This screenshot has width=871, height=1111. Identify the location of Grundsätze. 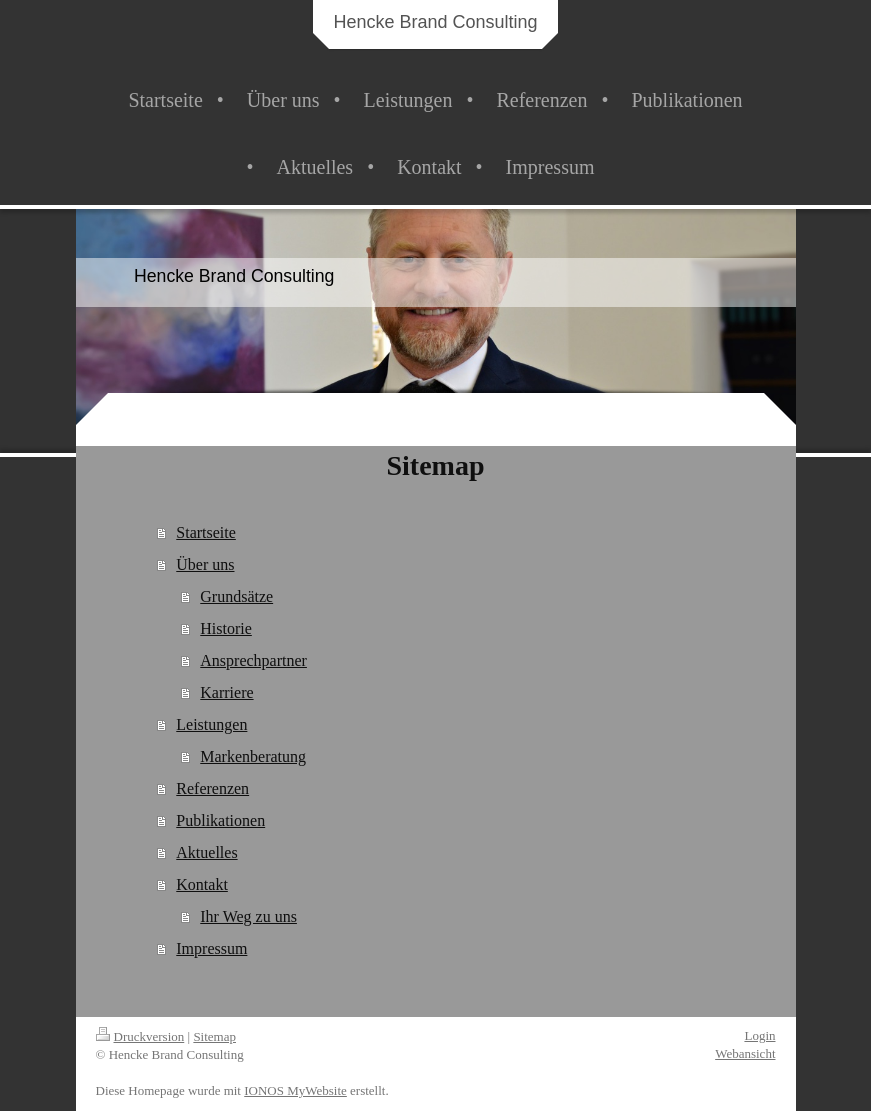
(236, 596).